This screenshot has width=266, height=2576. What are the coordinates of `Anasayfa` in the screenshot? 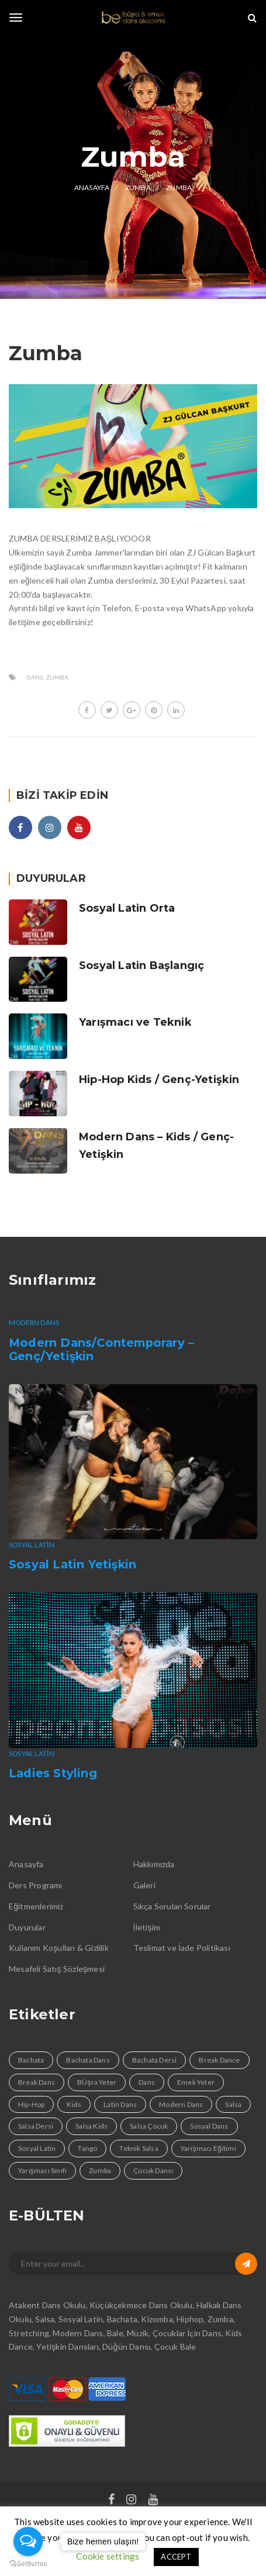 It's located at (26, 1864).